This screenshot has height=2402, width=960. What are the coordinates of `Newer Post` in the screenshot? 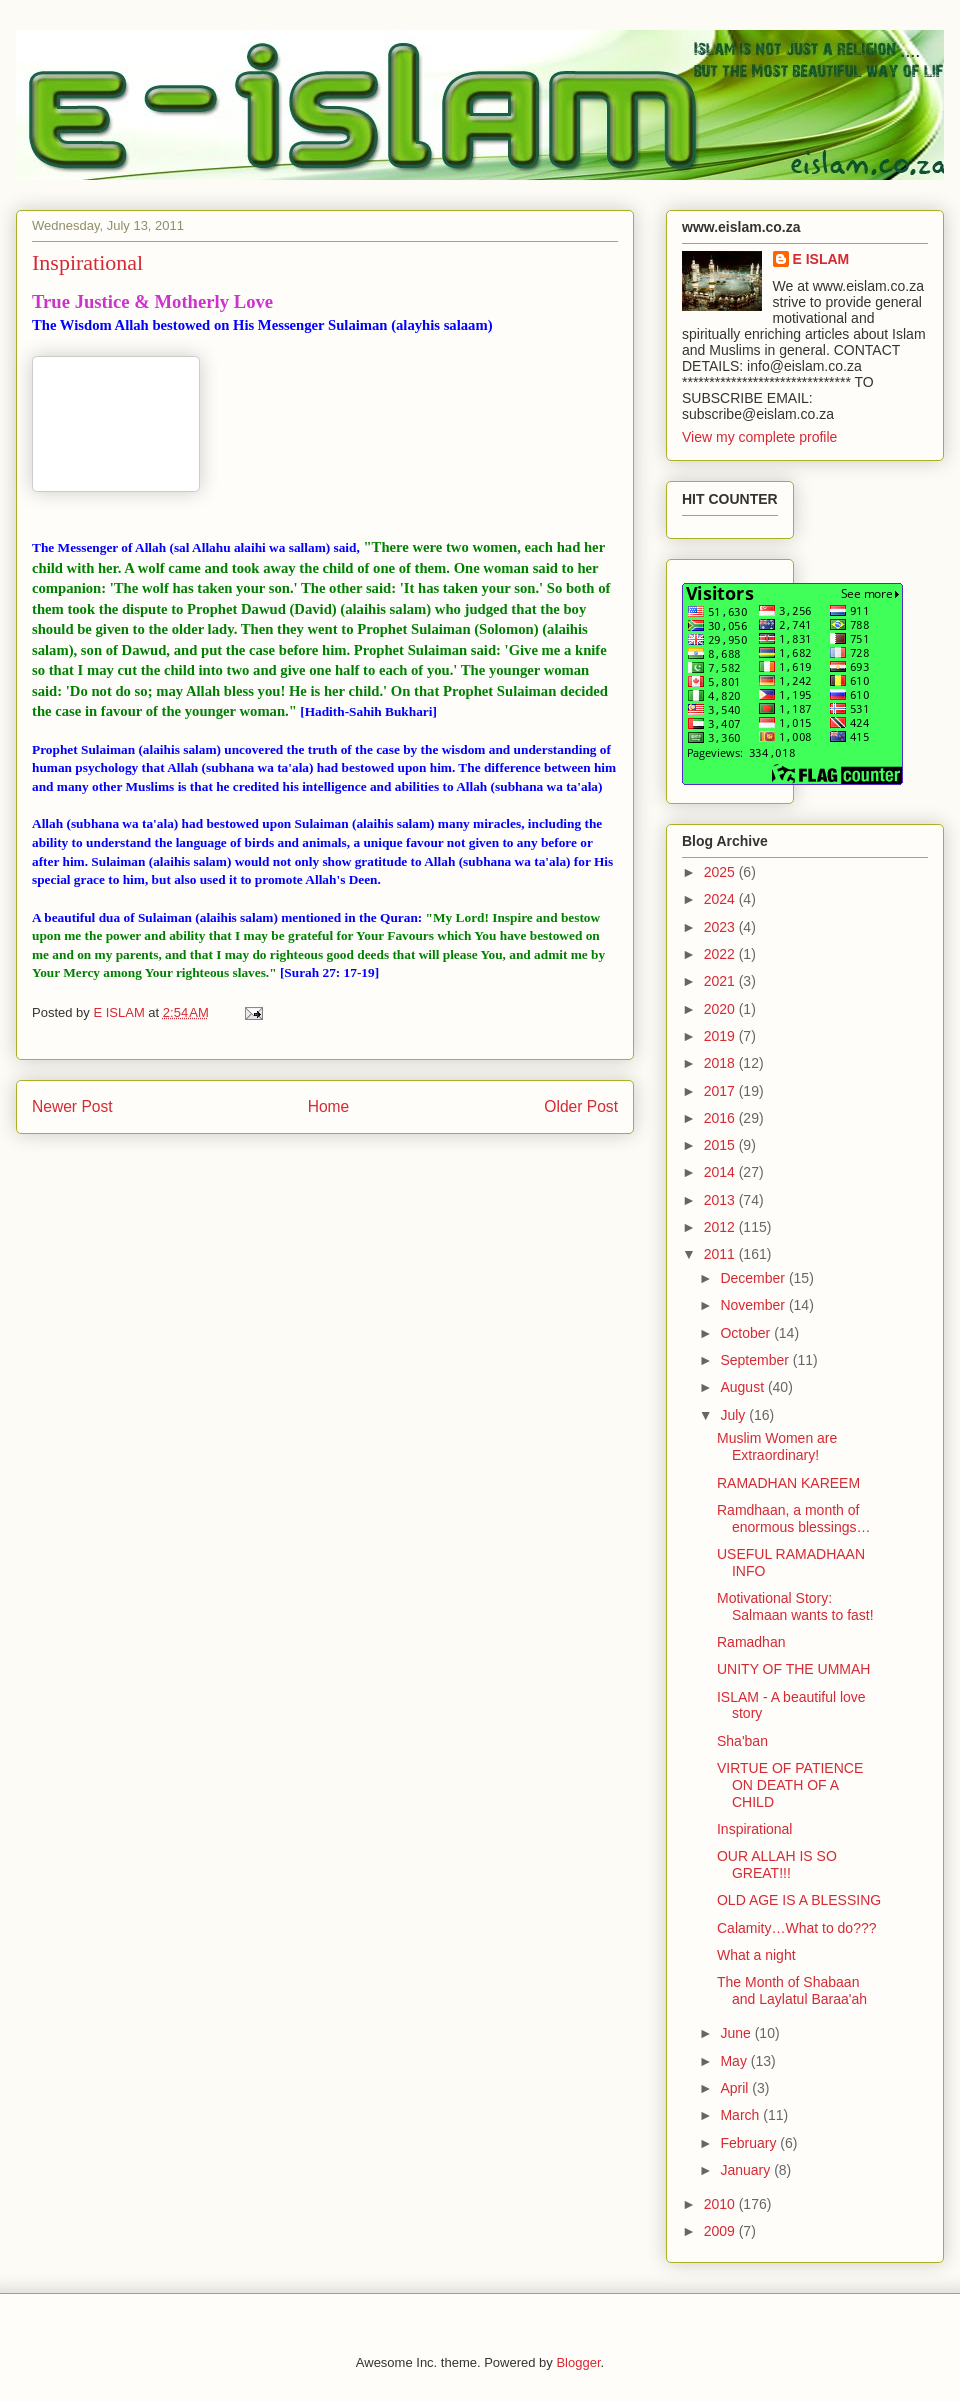 It's located at (72, 1106).